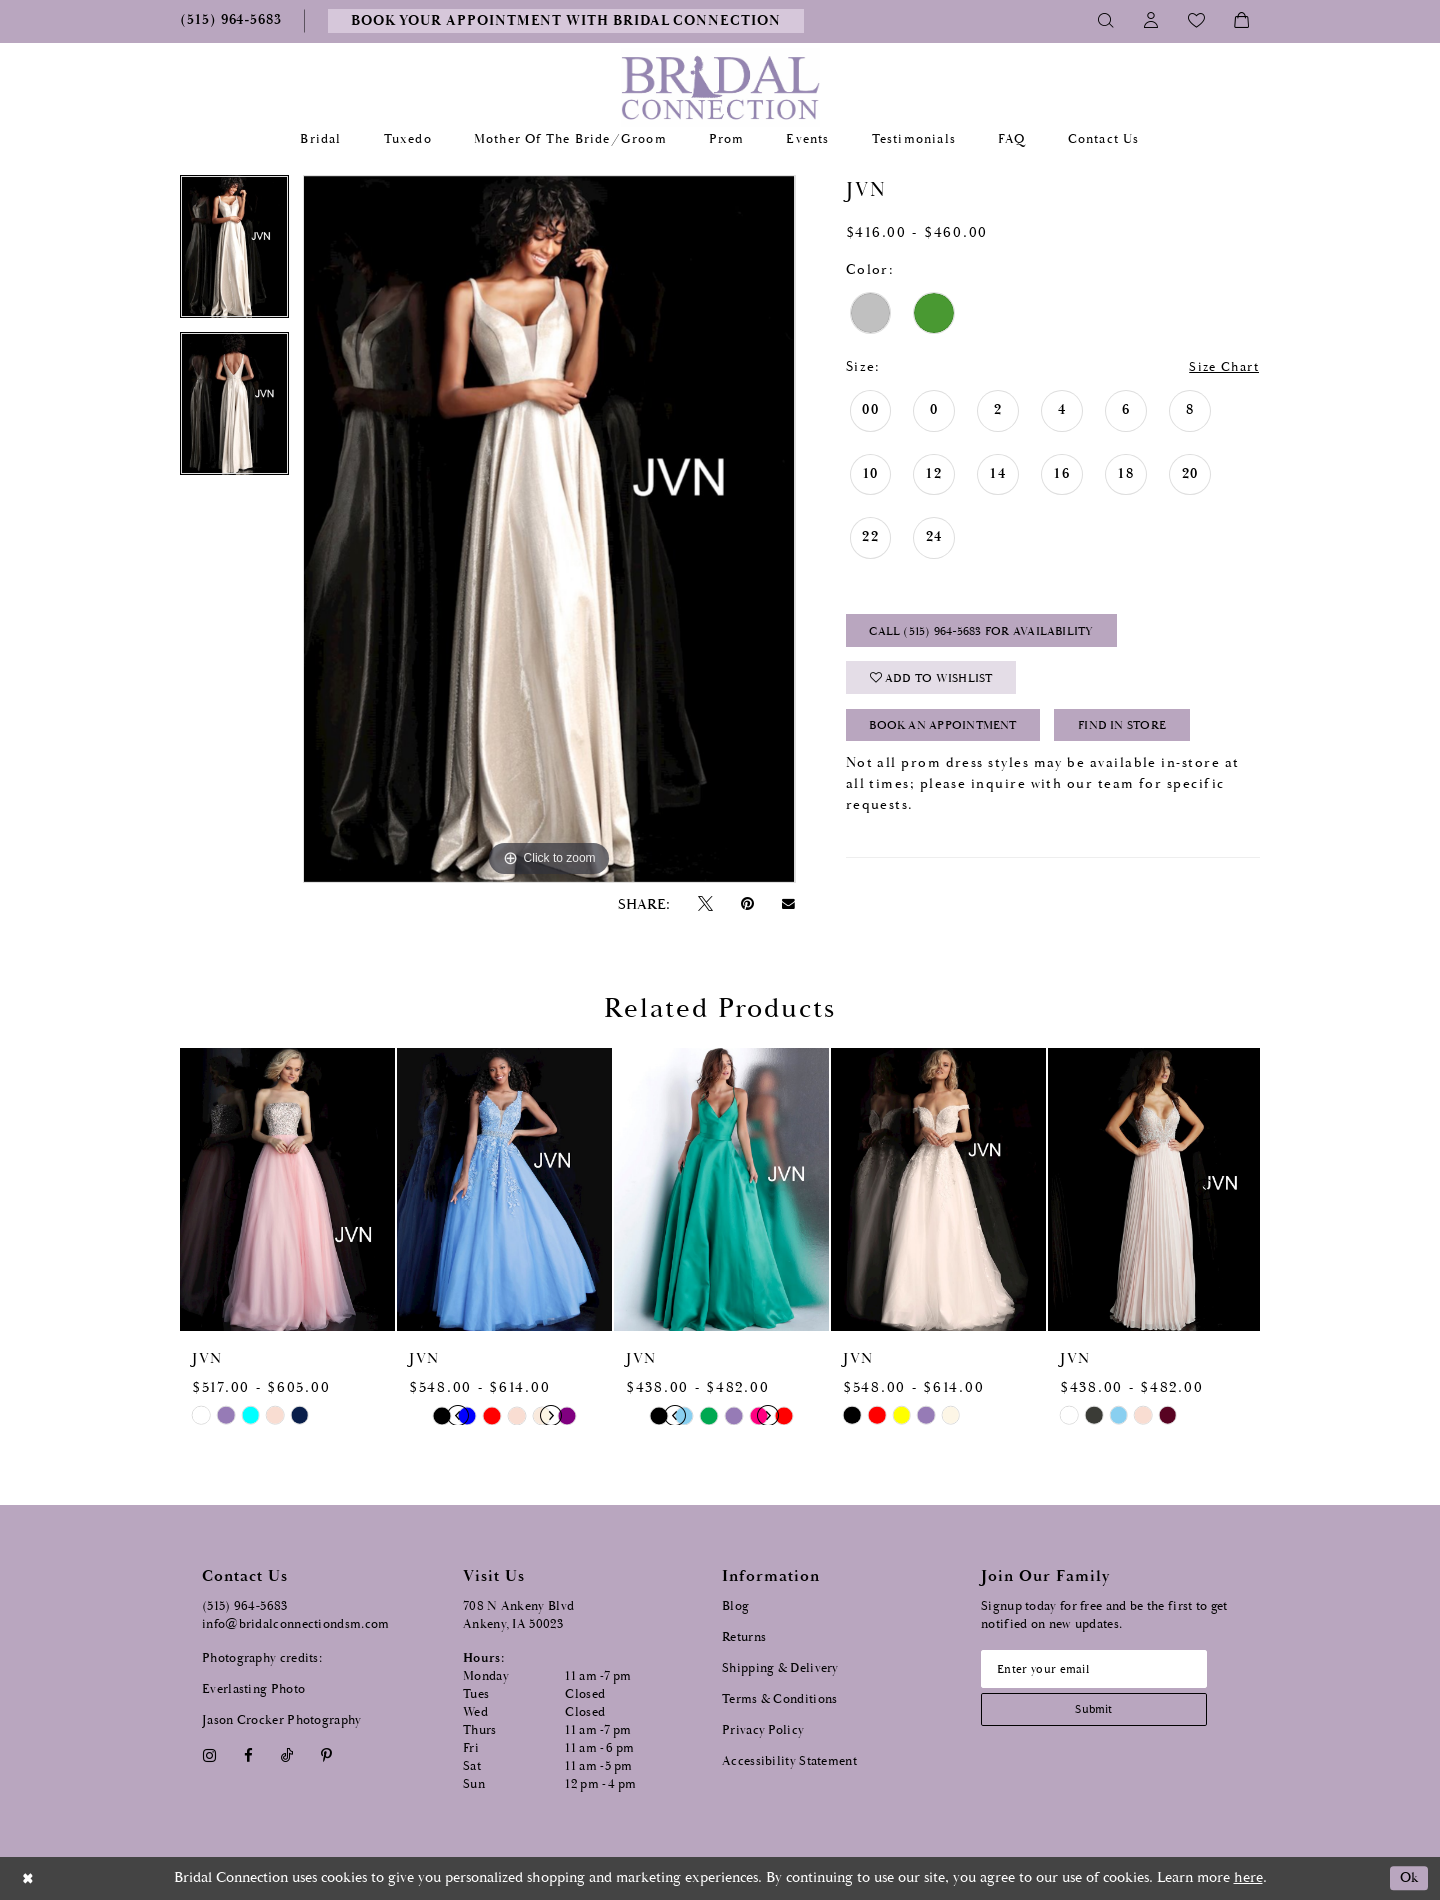 Image resolution: width=1440 pixels, height=1900 pixels. I want to click on [presentation], so click(287, 1189).